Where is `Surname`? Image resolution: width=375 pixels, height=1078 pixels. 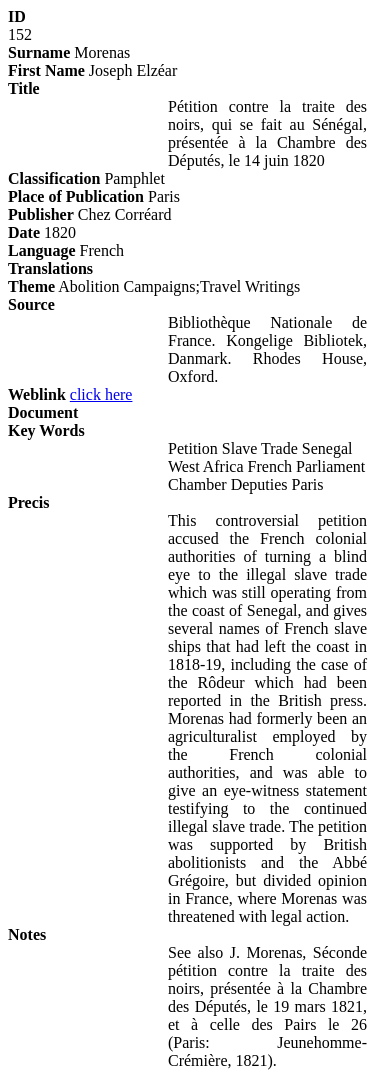
Surname is located at coordinates (39, 52).